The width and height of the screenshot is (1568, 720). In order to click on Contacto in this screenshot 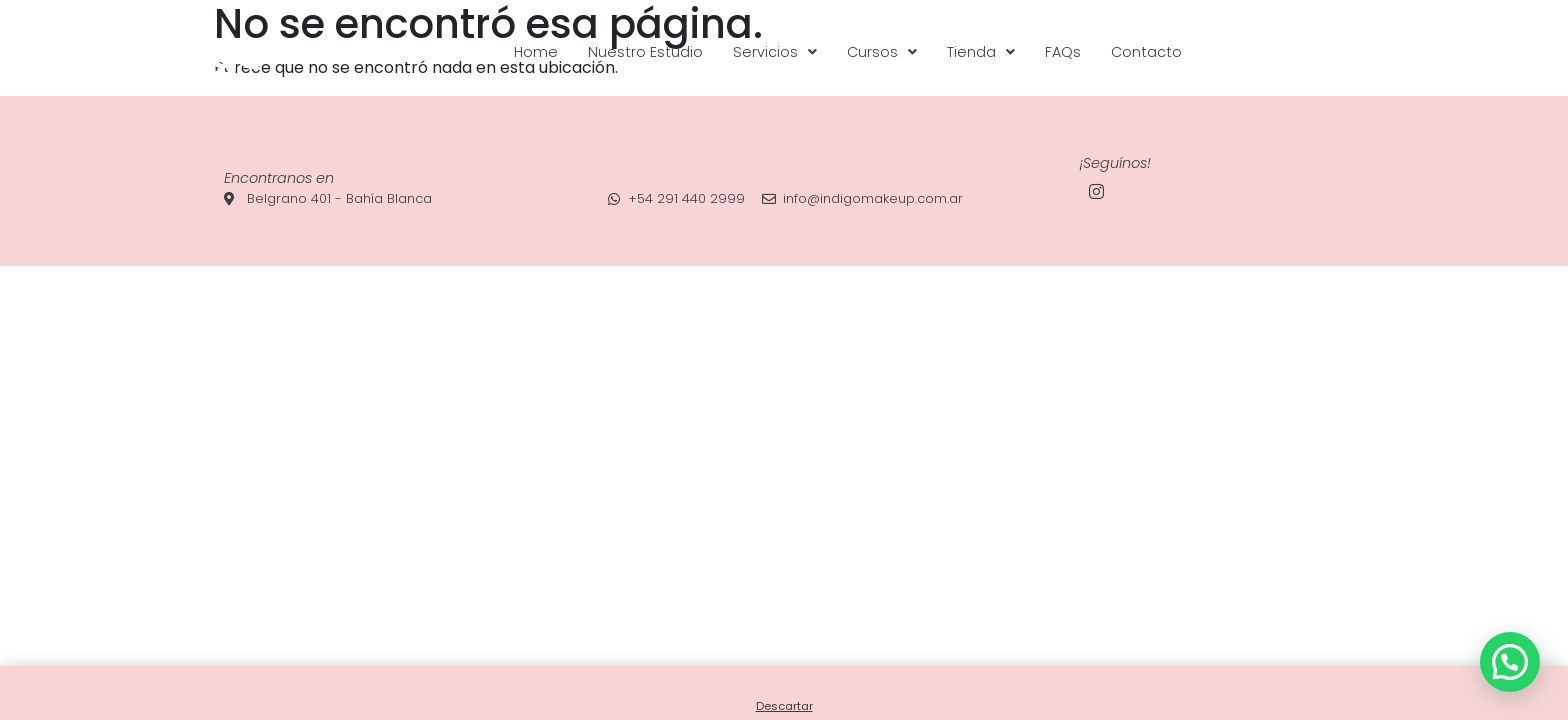, I will do `click(1146, 52)`.